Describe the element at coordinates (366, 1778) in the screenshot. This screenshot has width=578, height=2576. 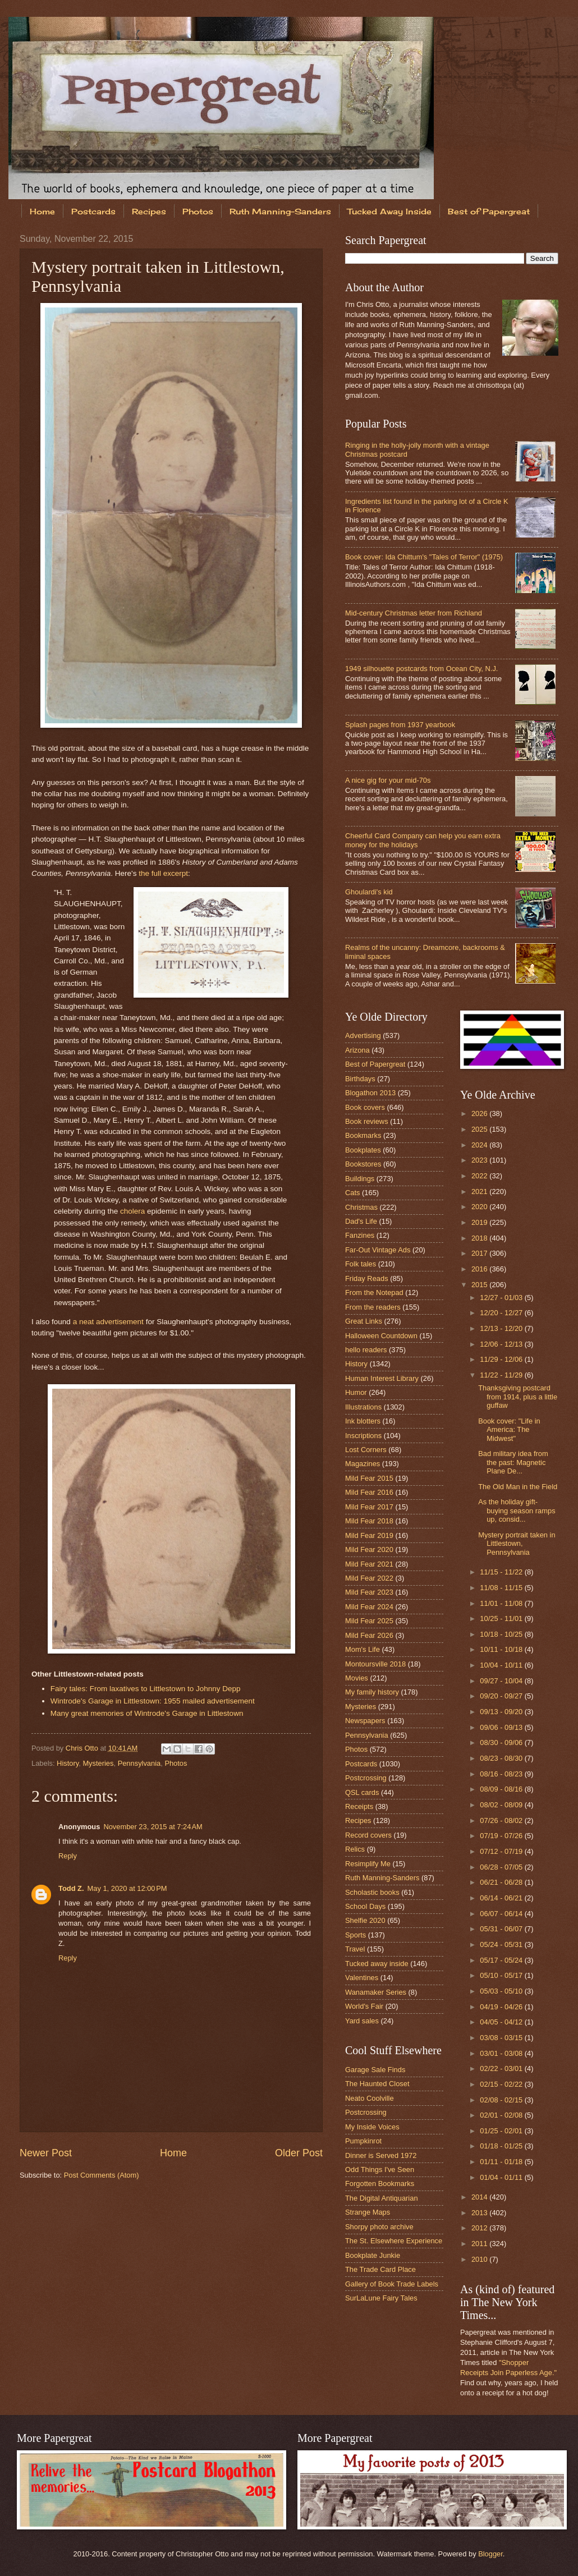
I see `Postcrossing` at that location.